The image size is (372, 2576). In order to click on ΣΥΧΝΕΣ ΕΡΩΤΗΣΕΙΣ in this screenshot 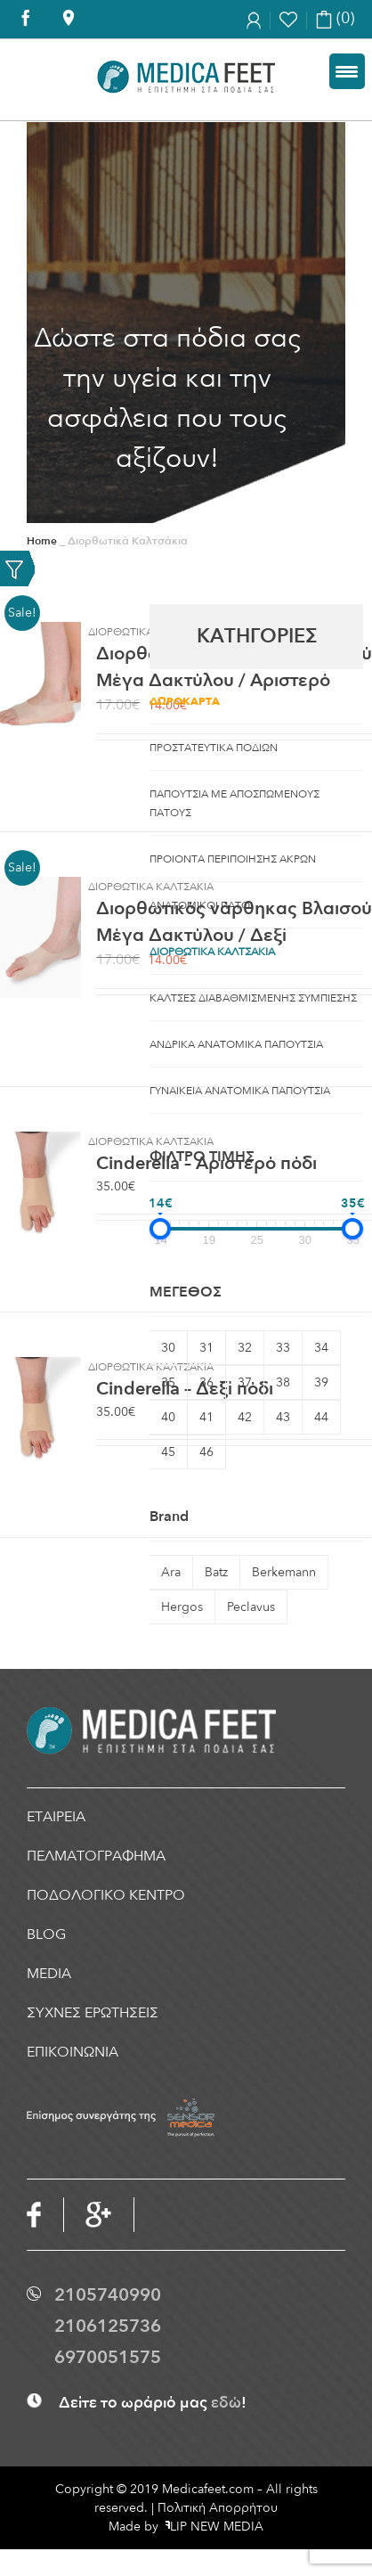, I will do `click(92, 2013)`.